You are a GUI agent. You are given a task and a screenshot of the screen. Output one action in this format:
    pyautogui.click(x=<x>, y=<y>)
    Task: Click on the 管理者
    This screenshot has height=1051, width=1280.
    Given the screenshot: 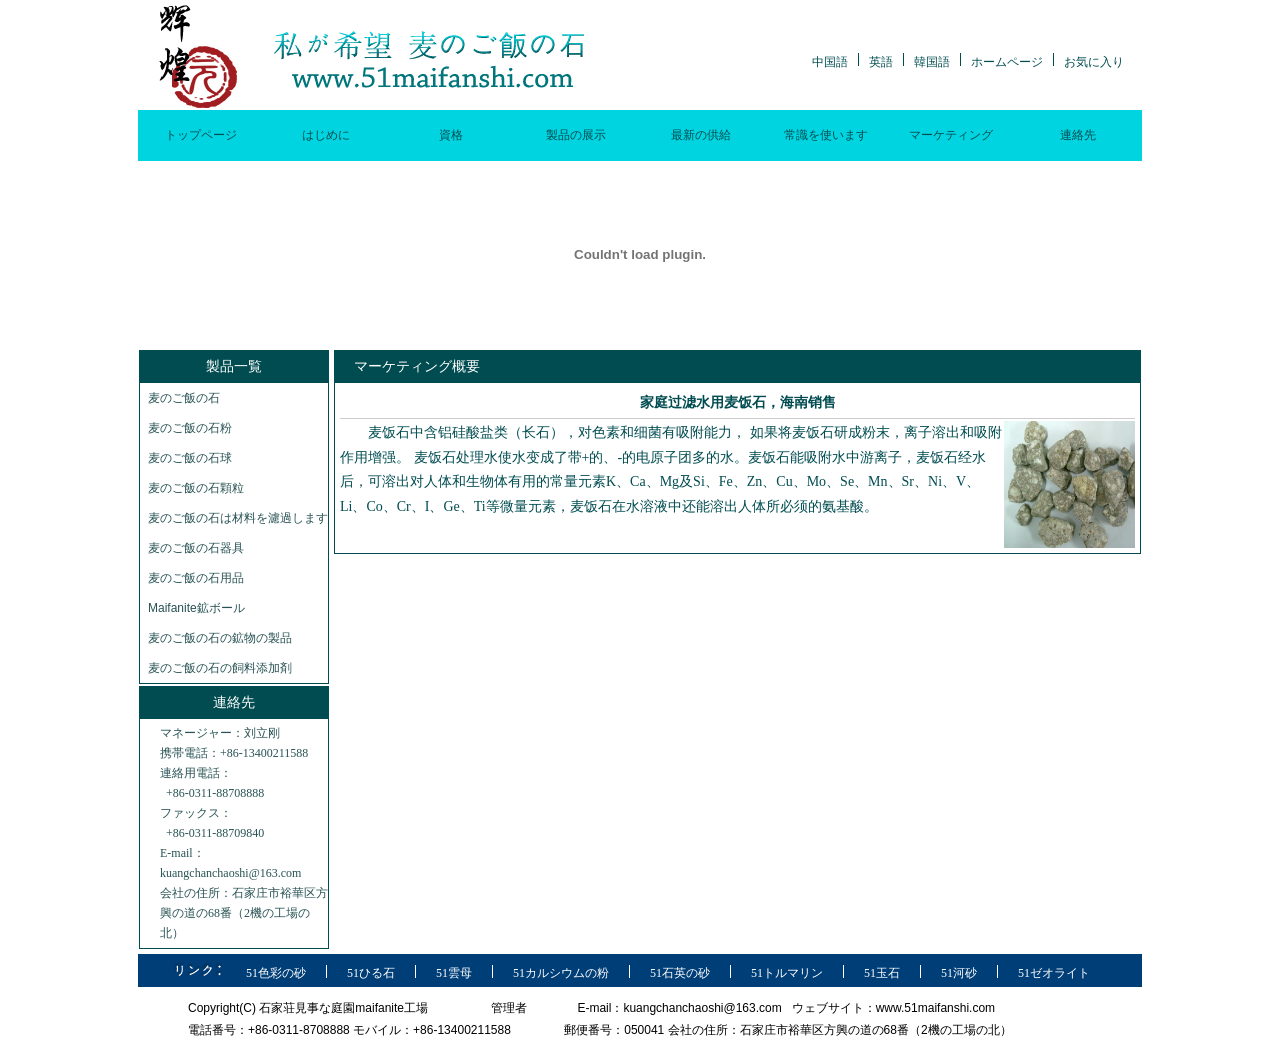 What is the action you would take?
    pyautogui.click(x=509, y=1008)
    